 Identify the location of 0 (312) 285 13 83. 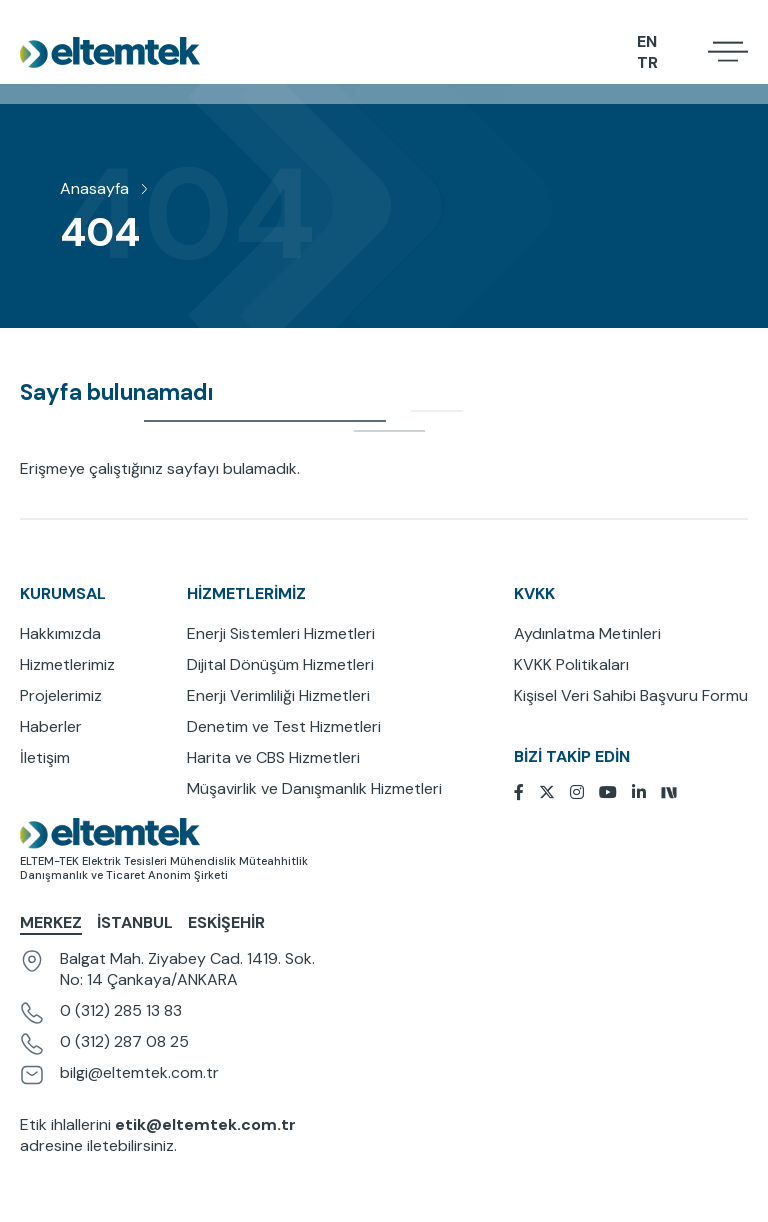
(121, 1010).